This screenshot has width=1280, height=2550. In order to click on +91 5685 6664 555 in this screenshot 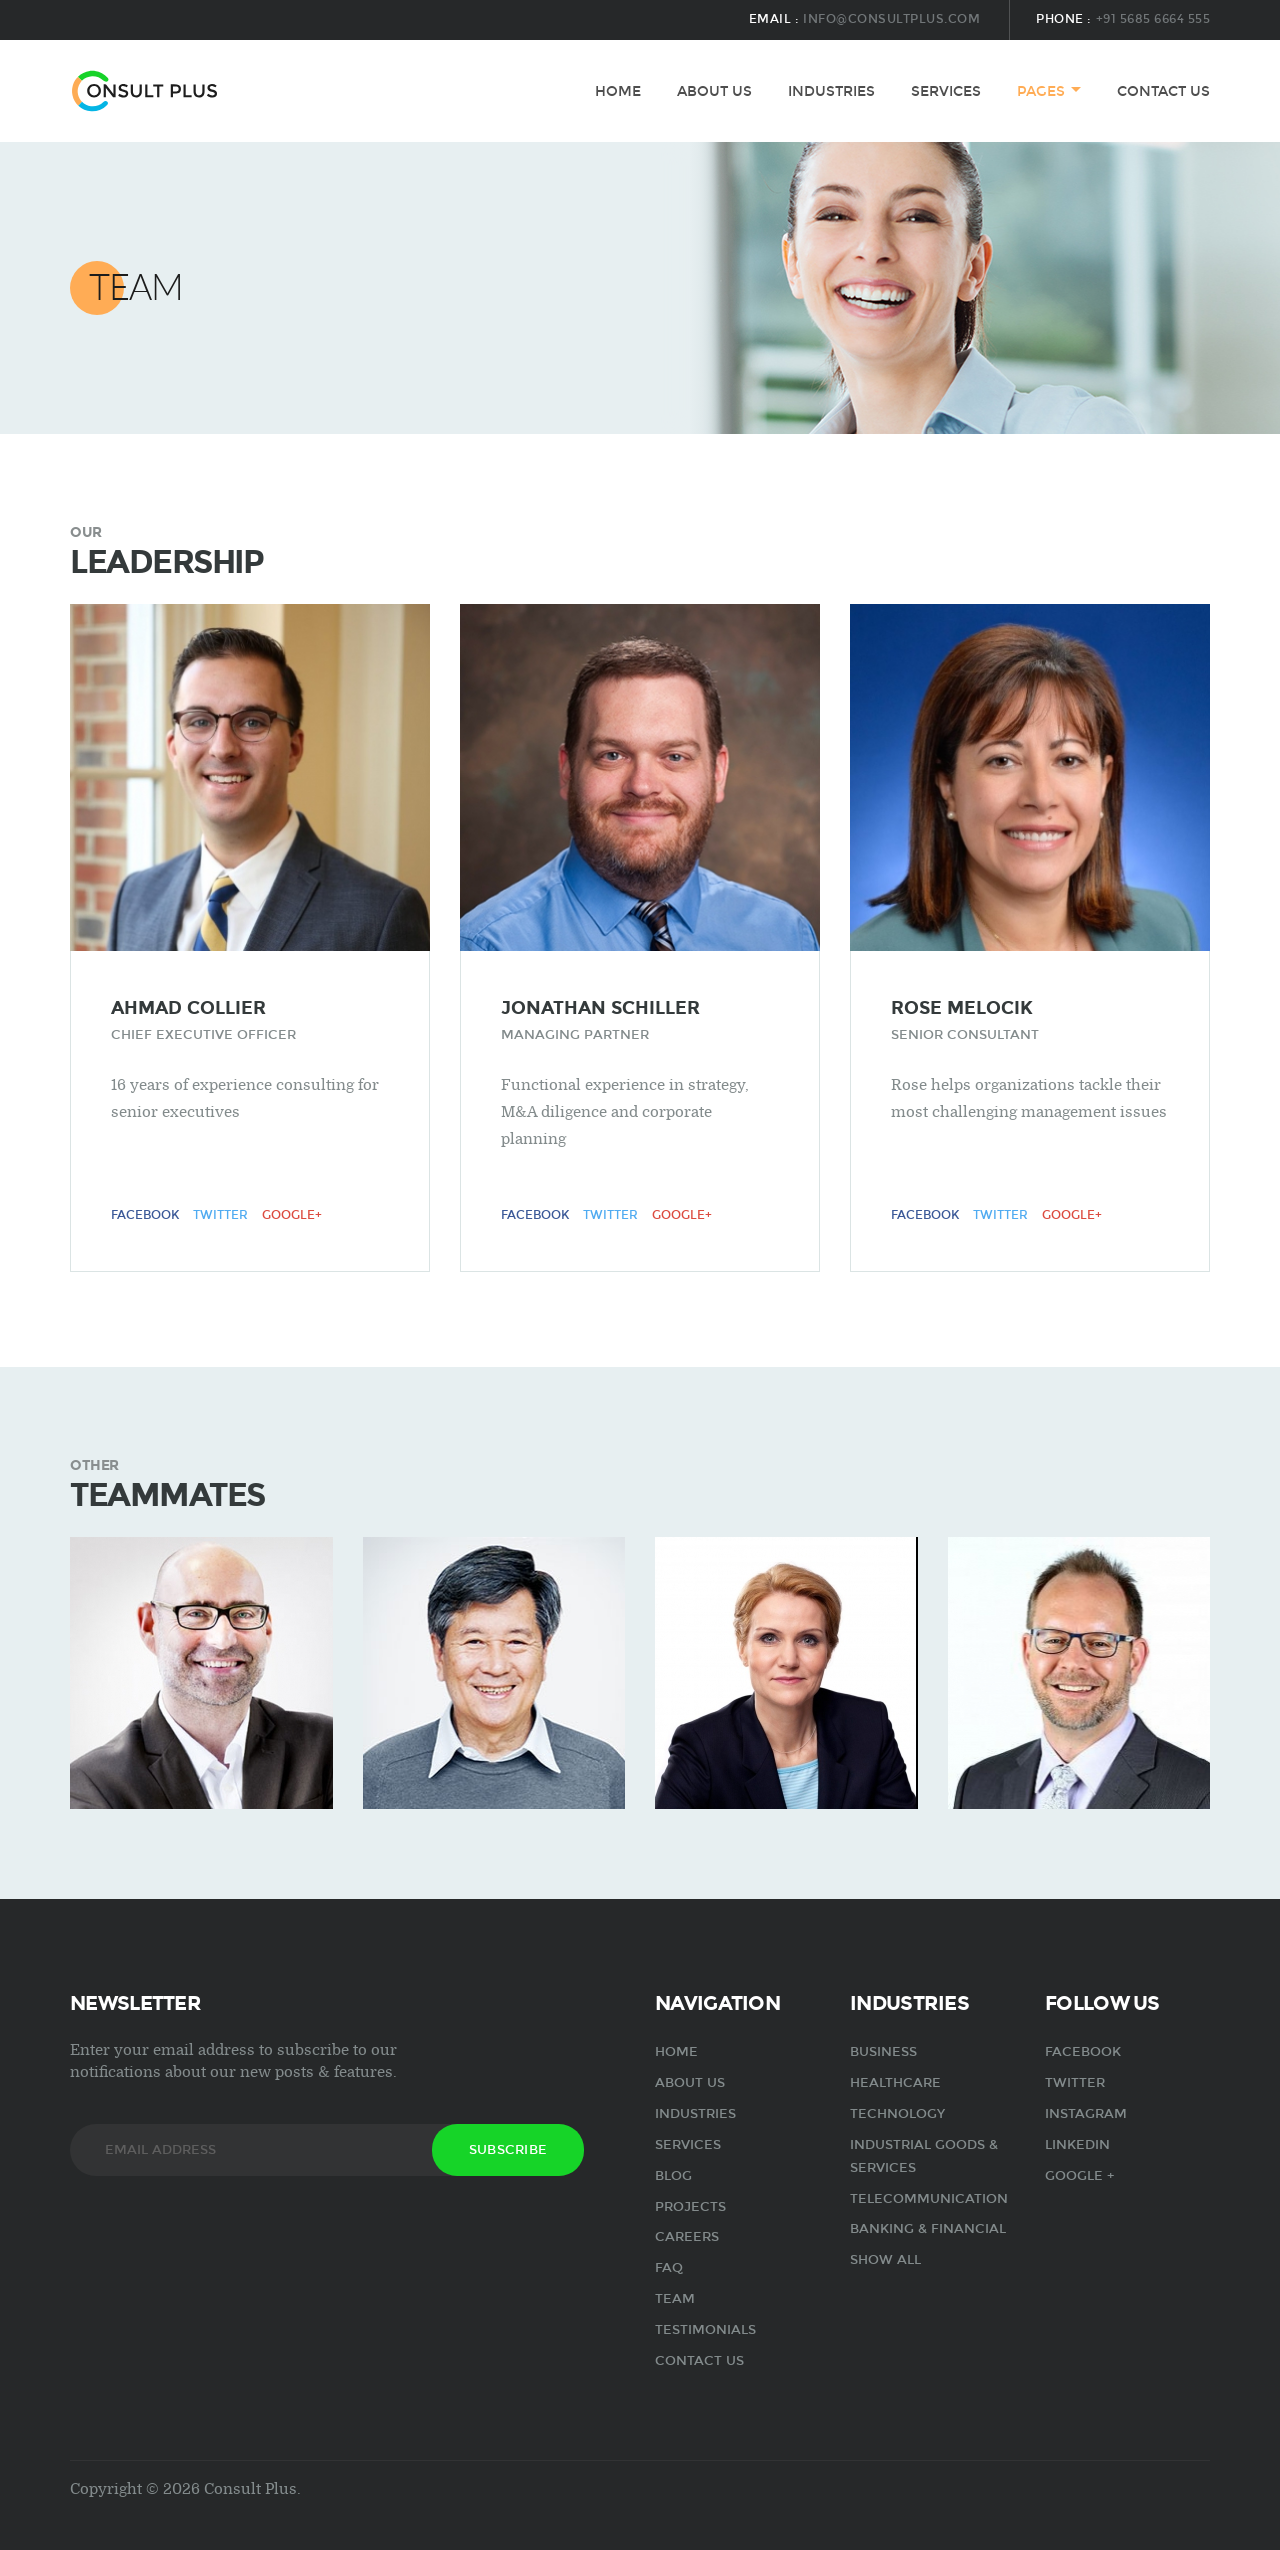, I will do `click(1153, 19)`.